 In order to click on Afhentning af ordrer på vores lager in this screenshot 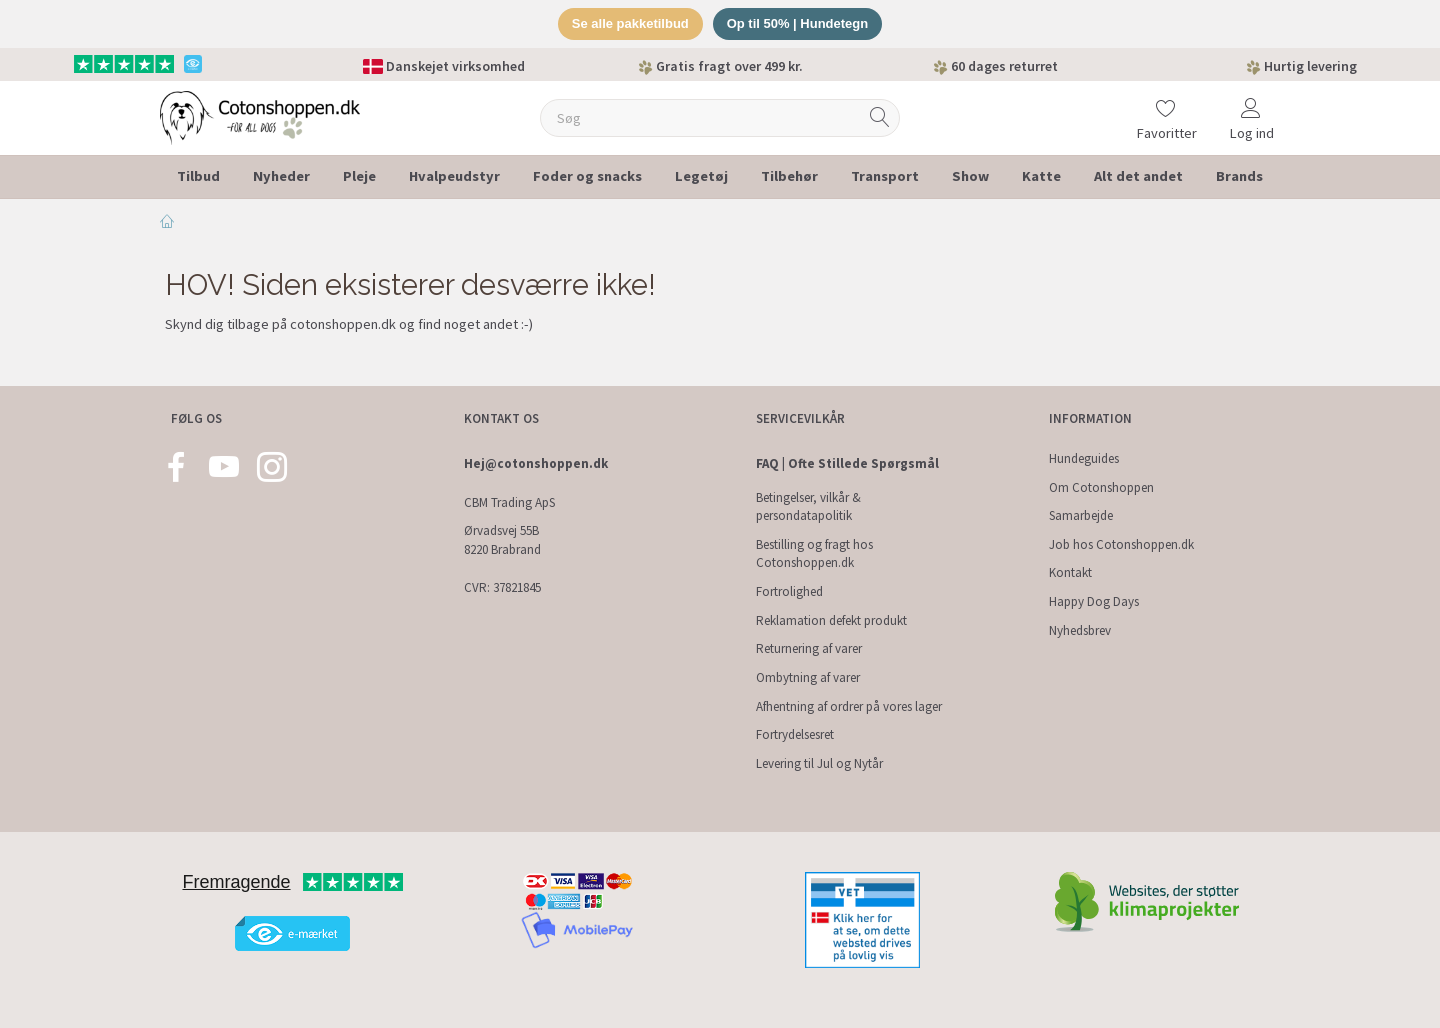, I will do `click(849, 706)`.